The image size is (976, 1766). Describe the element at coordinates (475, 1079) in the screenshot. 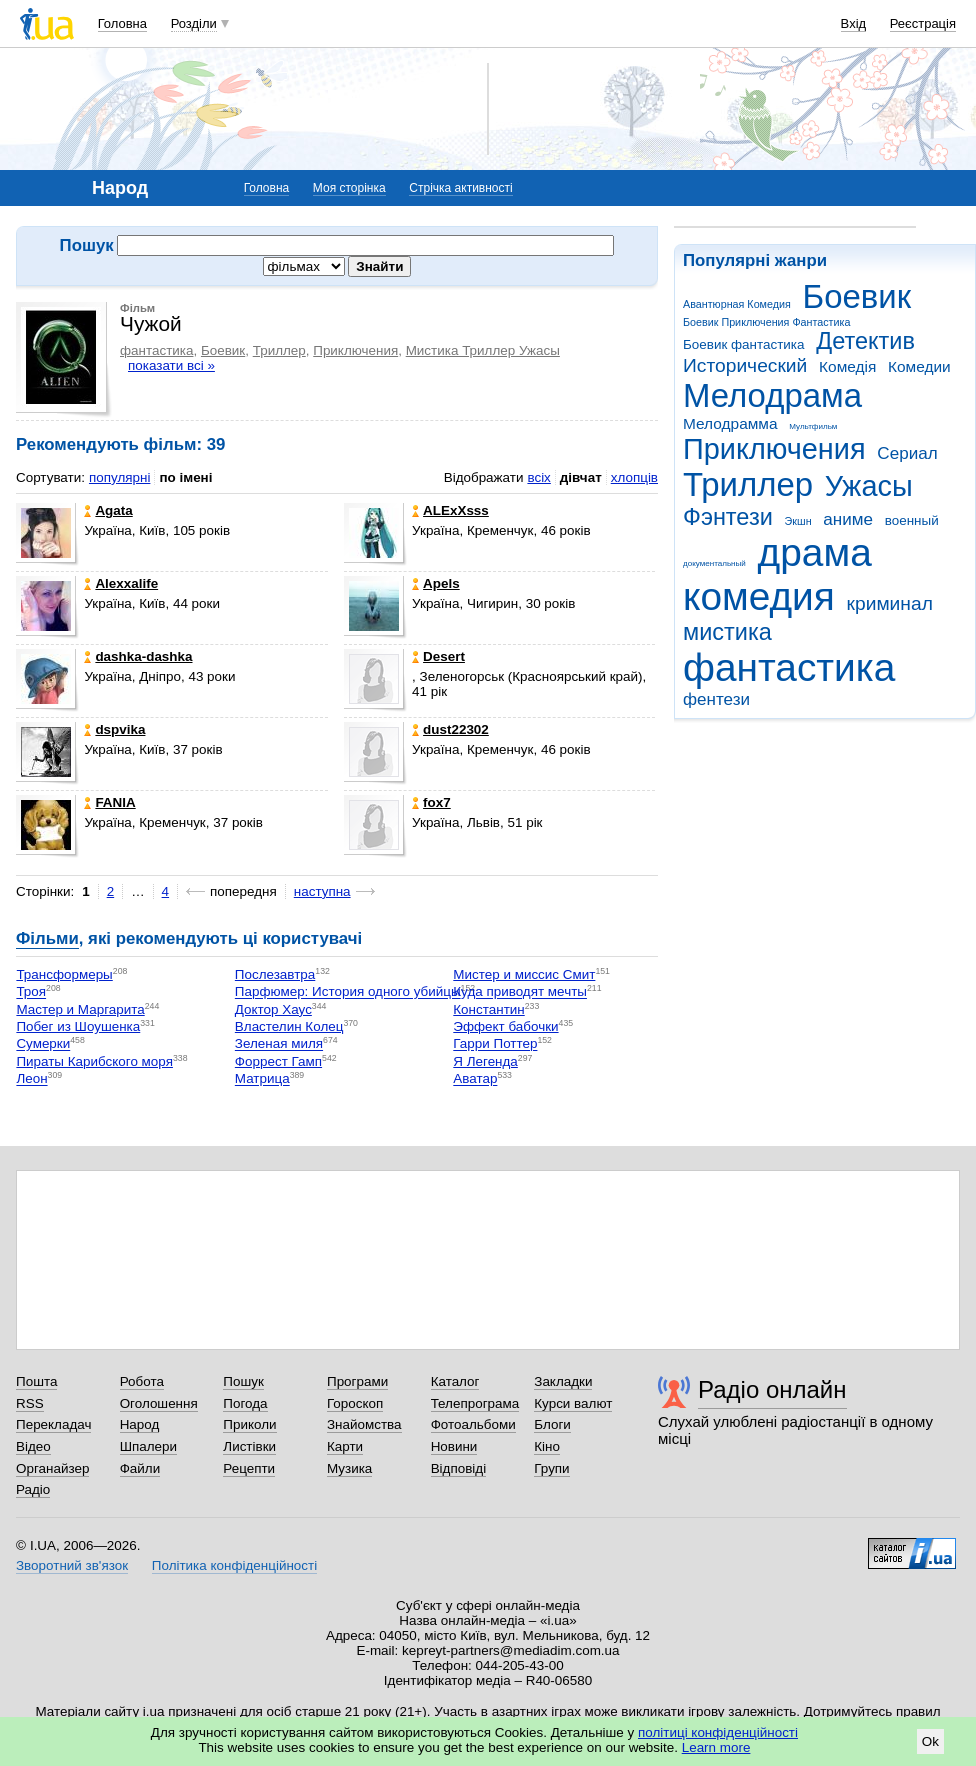

I see `Аватар` at that location.